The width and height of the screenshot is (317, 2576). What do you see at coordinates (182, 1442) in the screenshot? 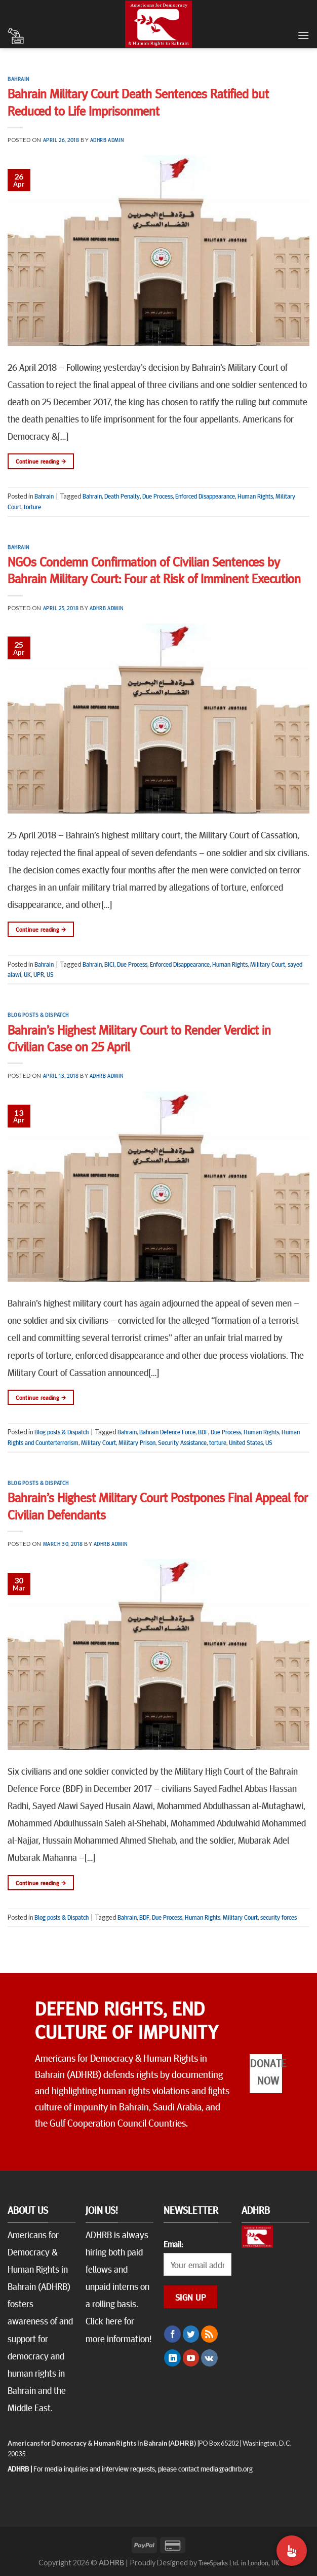
I see `Security Assistance` at bounding box center [182, 1442].